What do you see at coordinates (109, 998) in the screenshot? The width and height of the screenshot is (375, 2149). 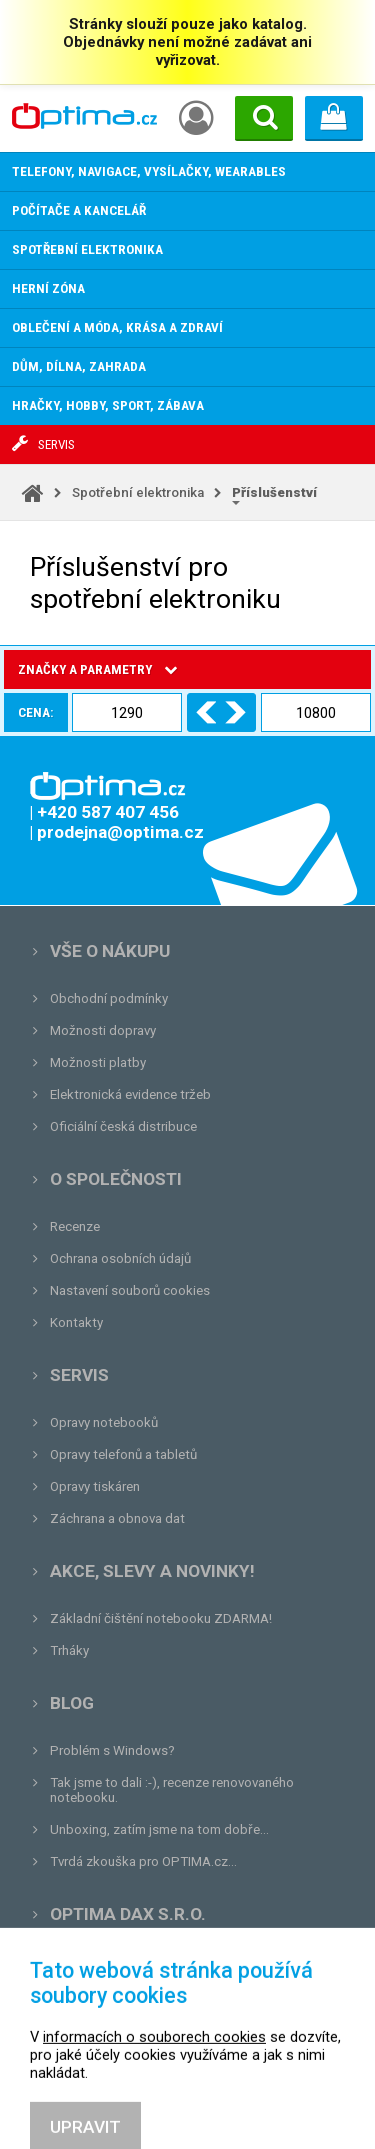 I see `Obchodní podmínky` at bounding box center [109, 998].